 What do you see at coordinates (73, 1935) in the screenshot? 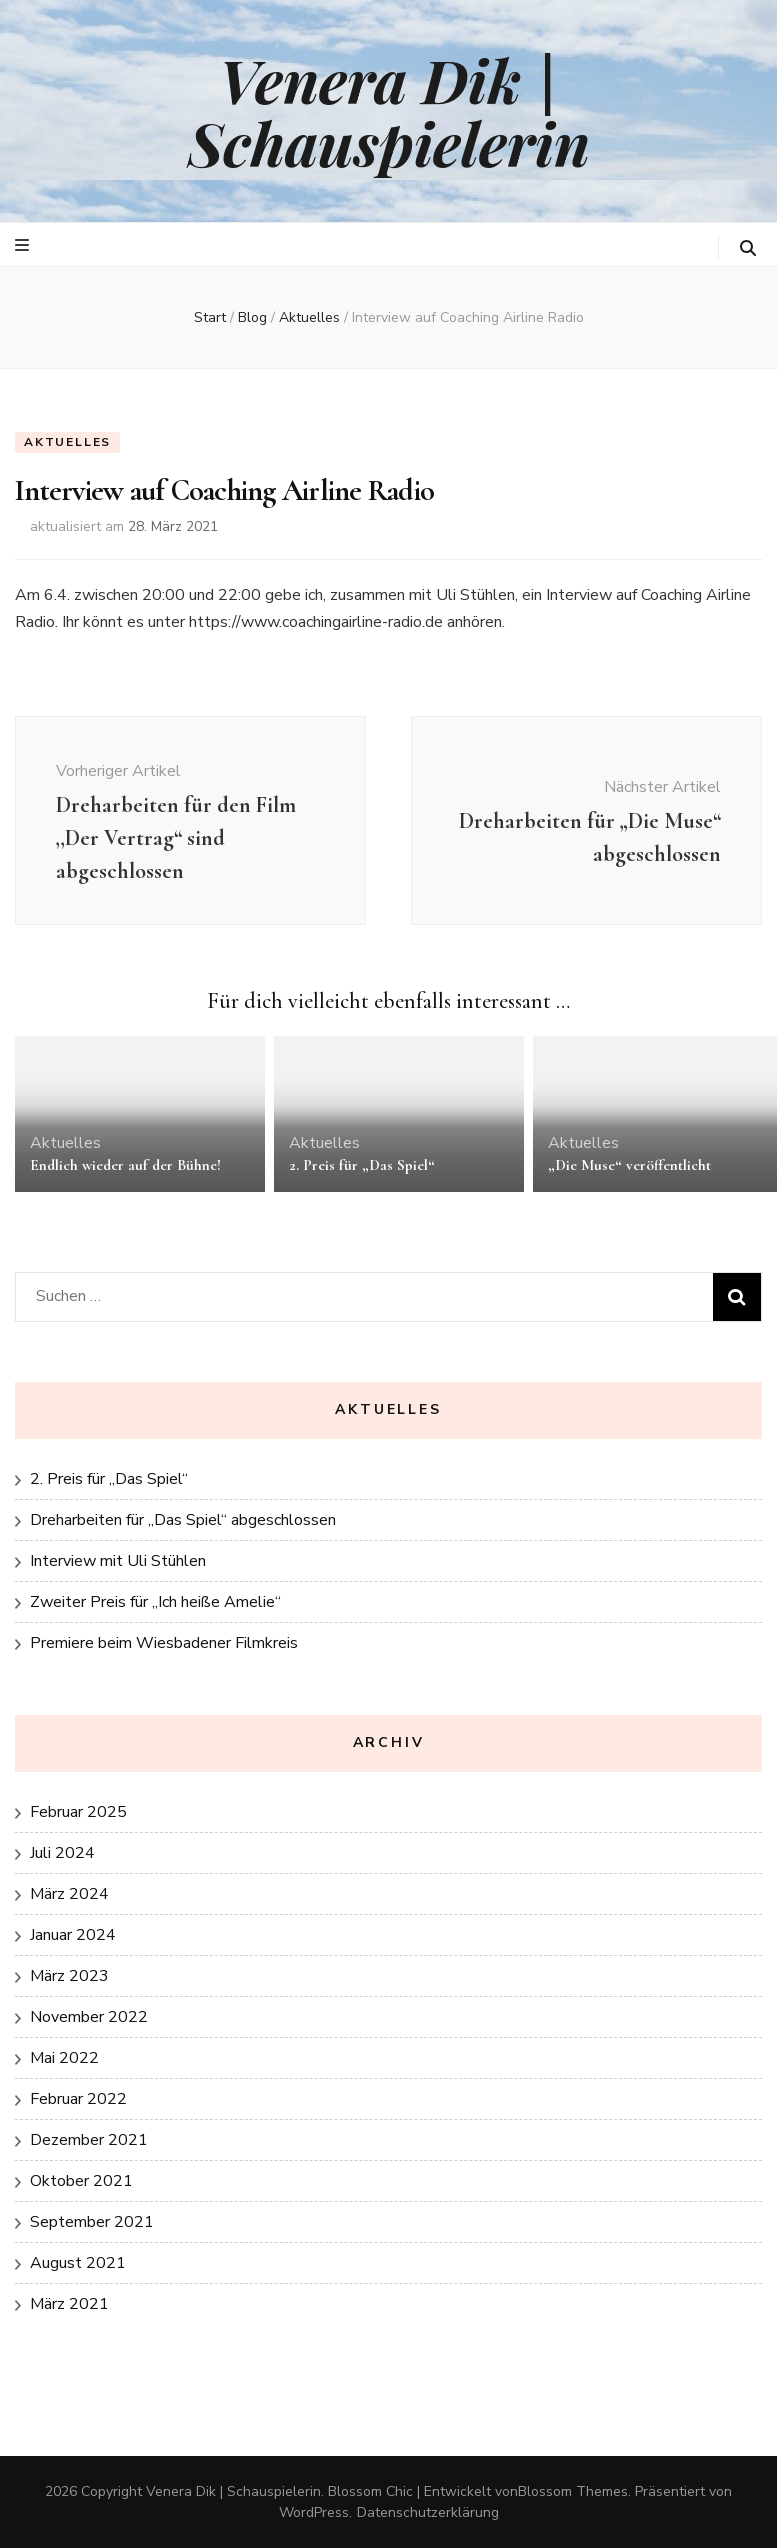
I see `Januar 2024` at bounding box center [73, 1935].